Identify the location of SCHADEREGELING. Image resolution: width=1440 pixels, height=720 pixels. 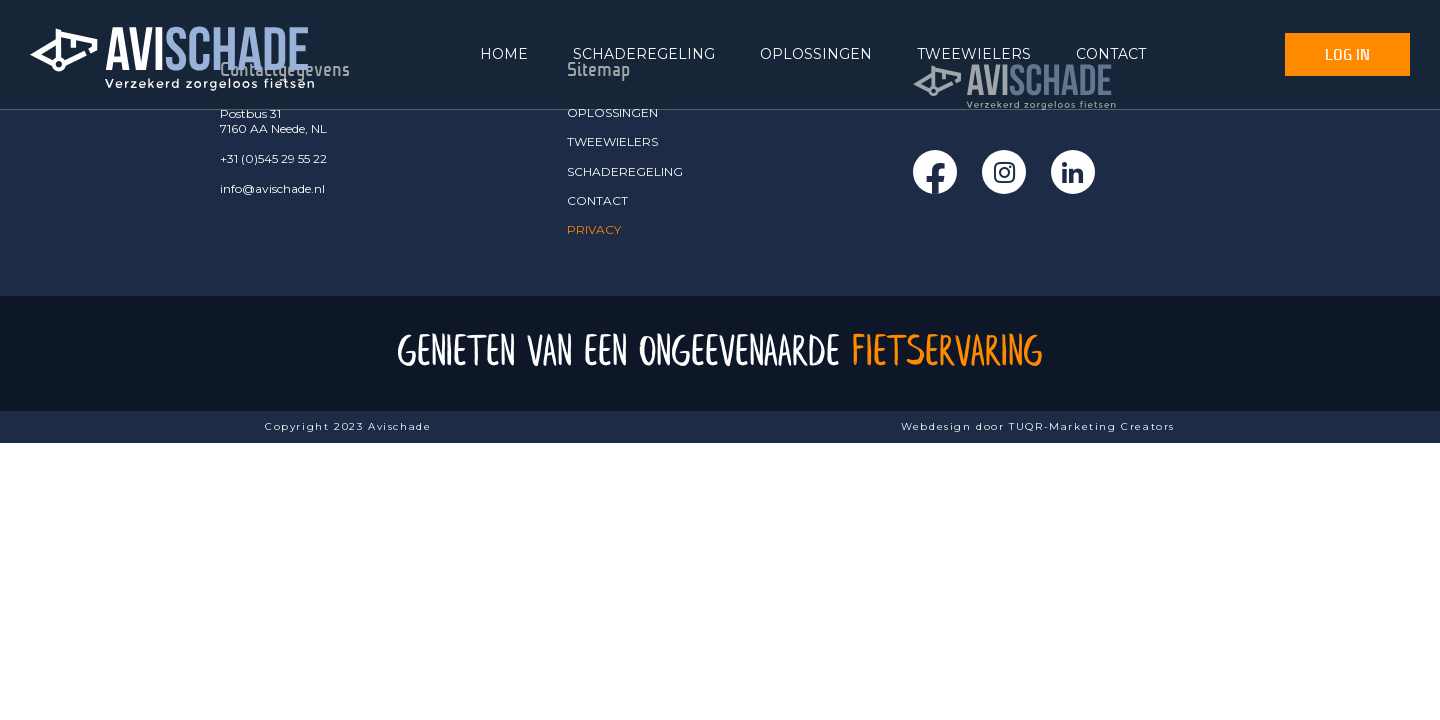
(644, 54).